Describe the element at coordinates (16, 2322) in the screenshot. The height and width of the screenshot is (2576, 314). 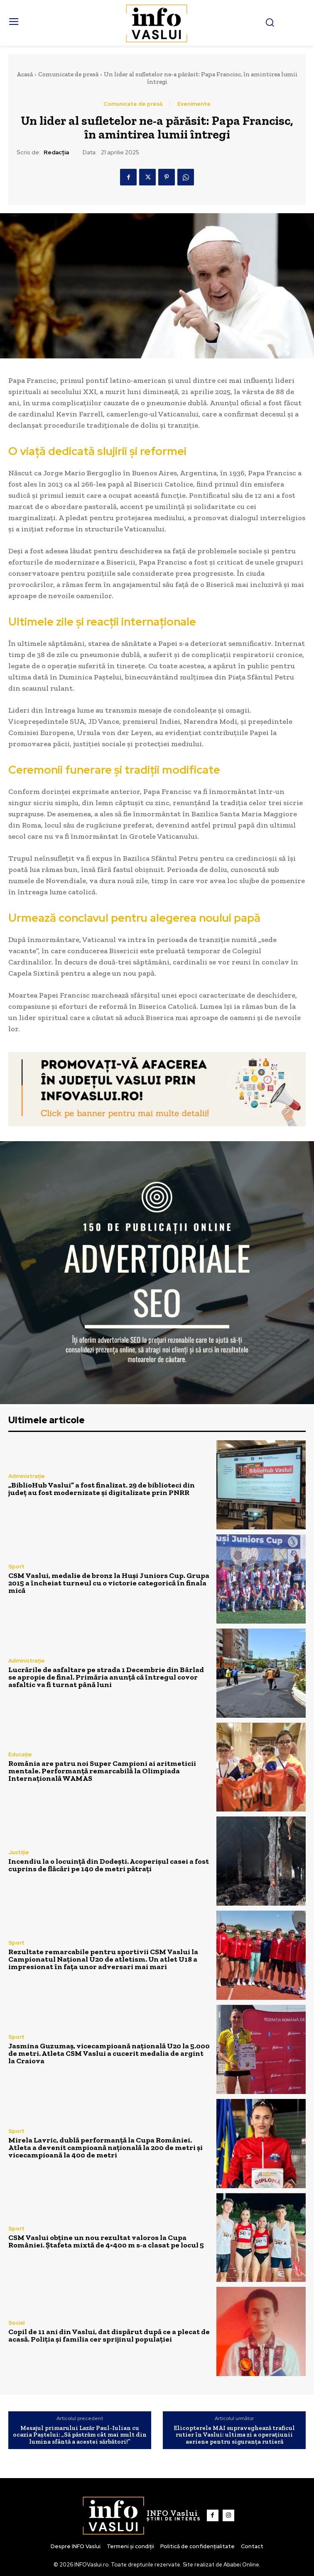
I see `Social` at that location.